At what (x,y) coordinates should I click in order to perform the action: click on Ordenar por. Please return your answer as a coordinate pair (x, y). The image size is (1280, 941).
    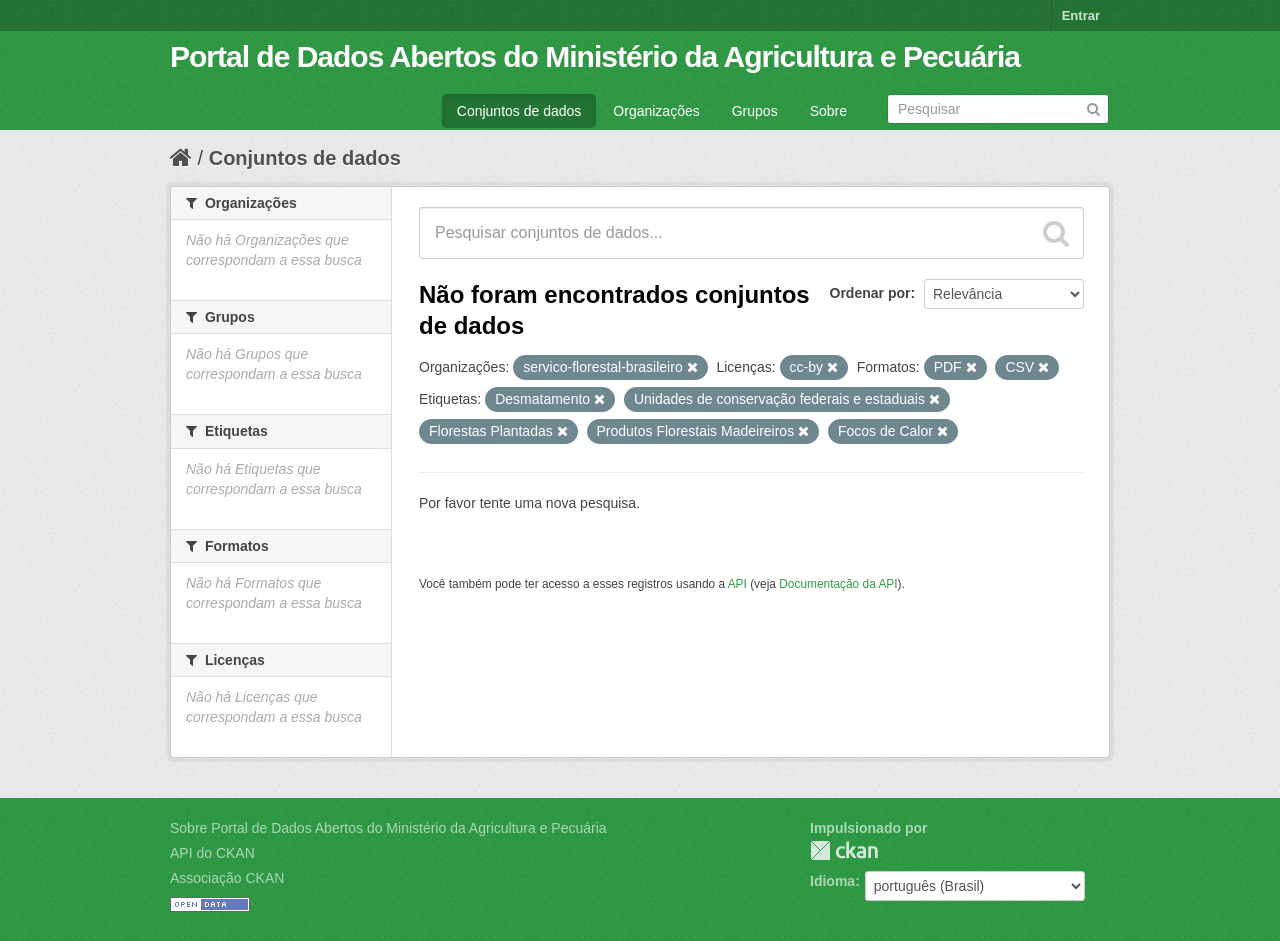
    Looking at the image, I should click on (870, 293).